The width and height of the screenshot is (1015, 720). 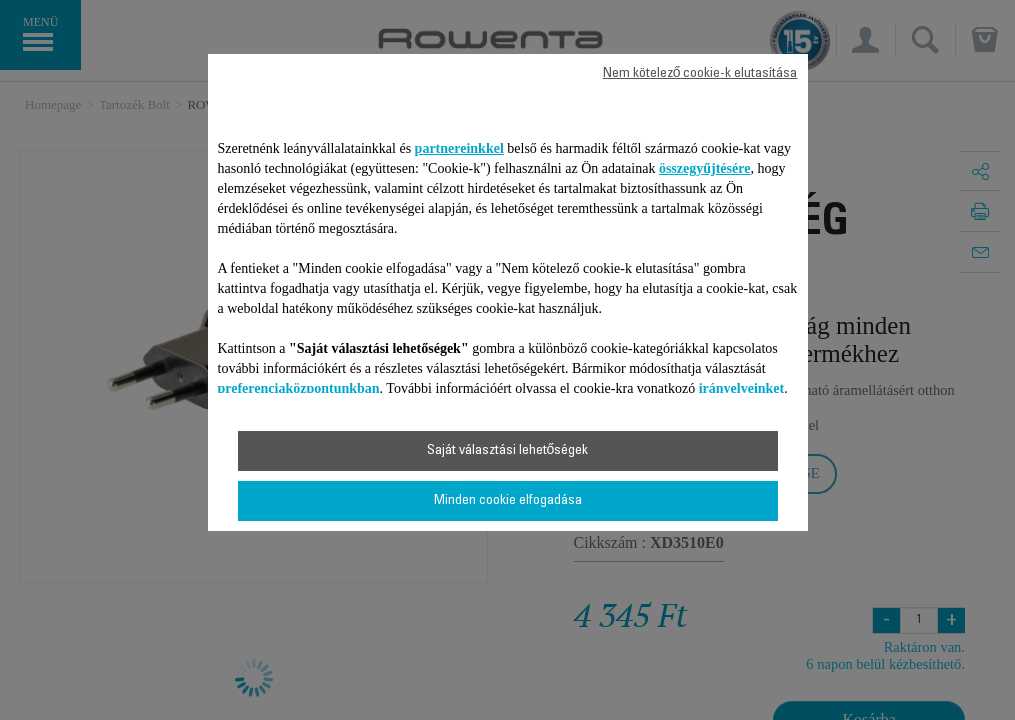 What do you see at coordinates (459, 148) in the screenshot?
I see `partnereinkkel` at bounding box center [459, 148].